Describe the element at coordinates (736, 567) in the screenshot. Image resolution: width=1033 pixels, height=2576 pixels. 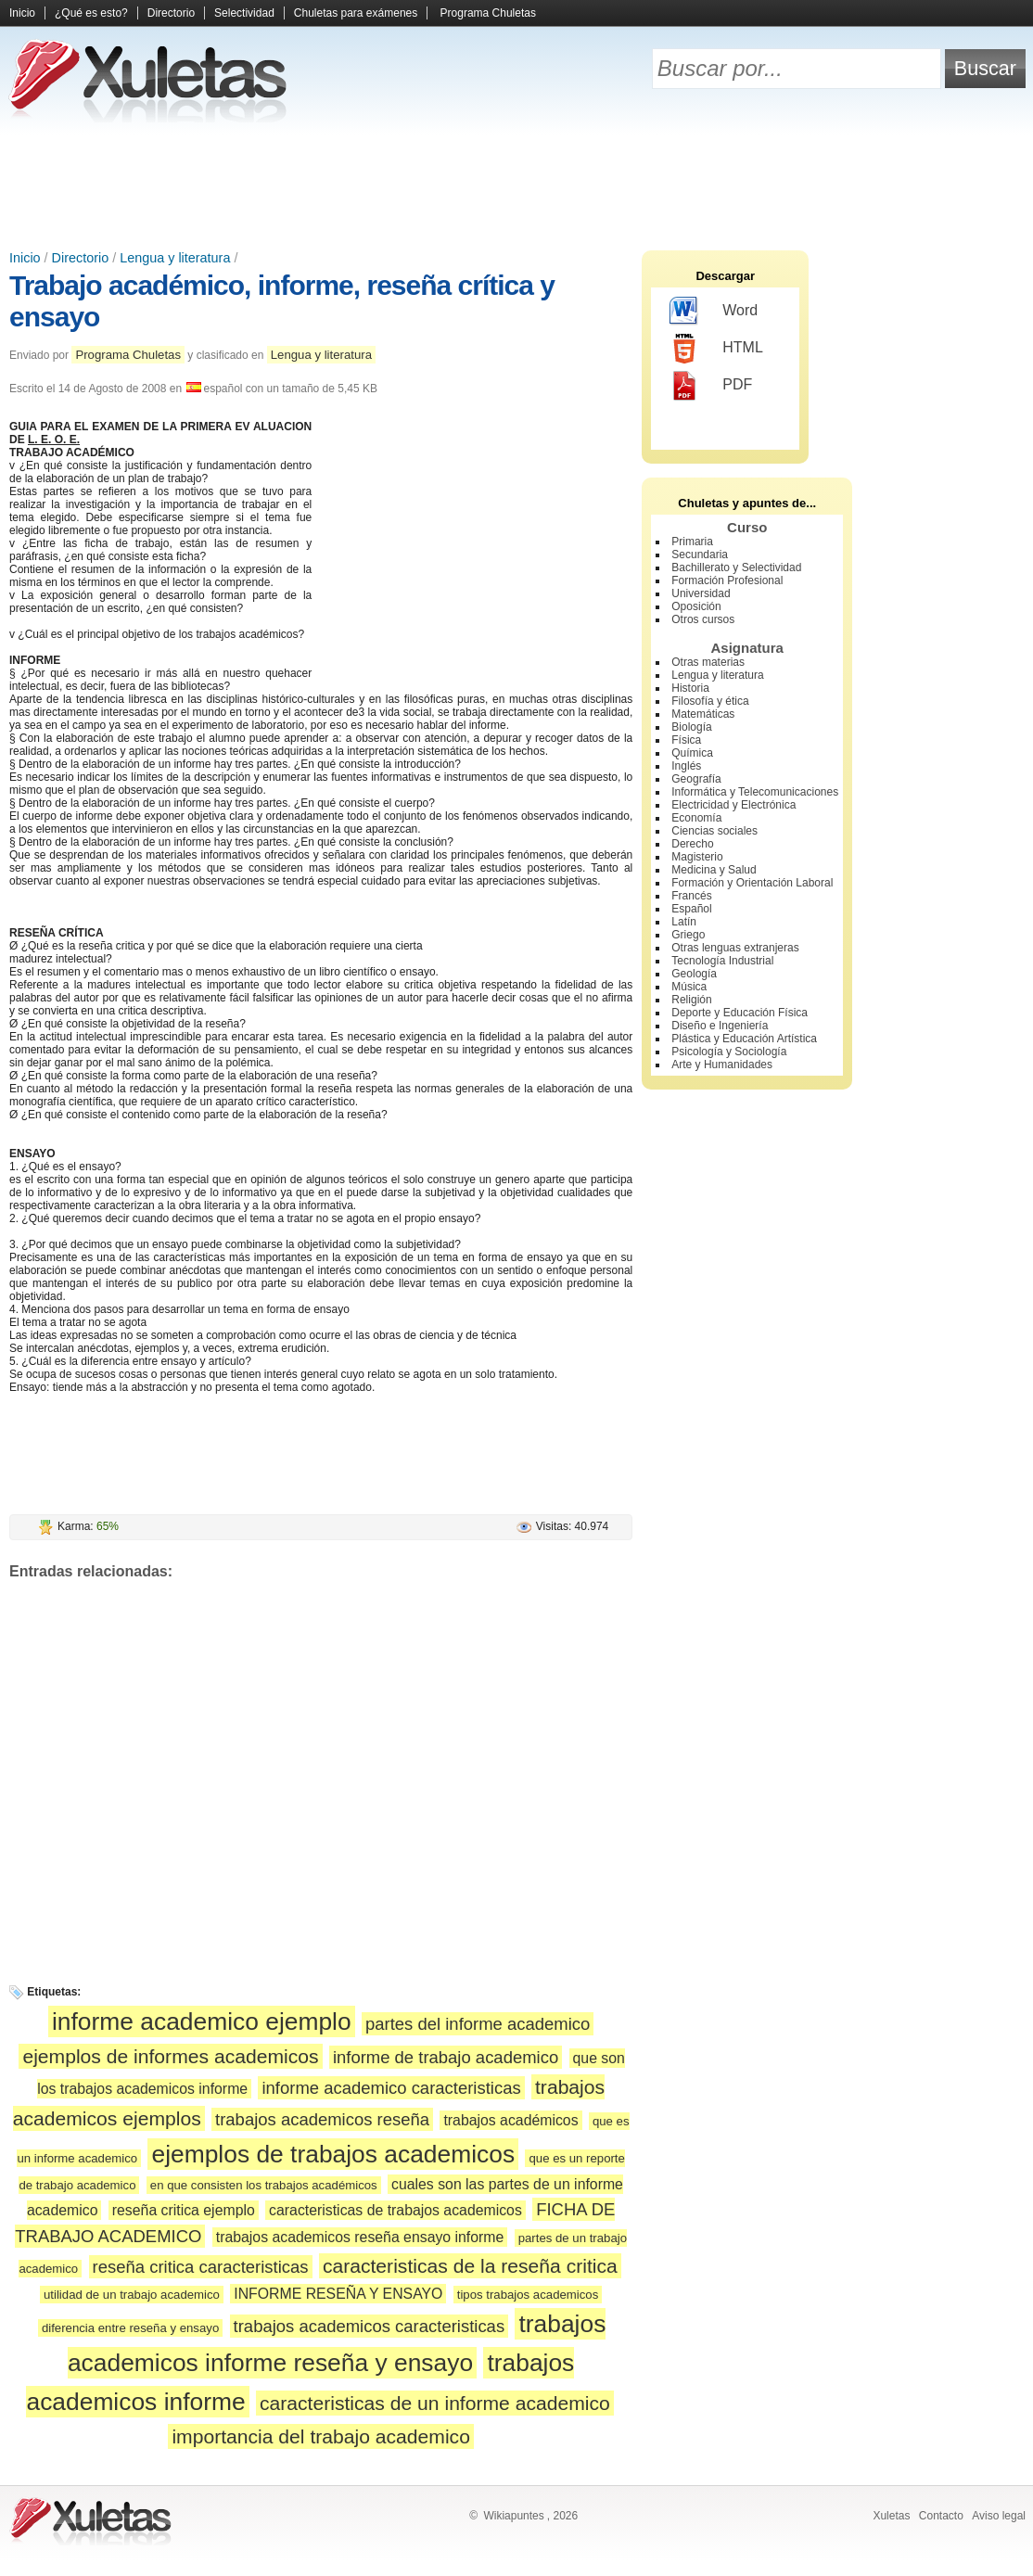
I see `Bachillerato y Selectividad` at that location.